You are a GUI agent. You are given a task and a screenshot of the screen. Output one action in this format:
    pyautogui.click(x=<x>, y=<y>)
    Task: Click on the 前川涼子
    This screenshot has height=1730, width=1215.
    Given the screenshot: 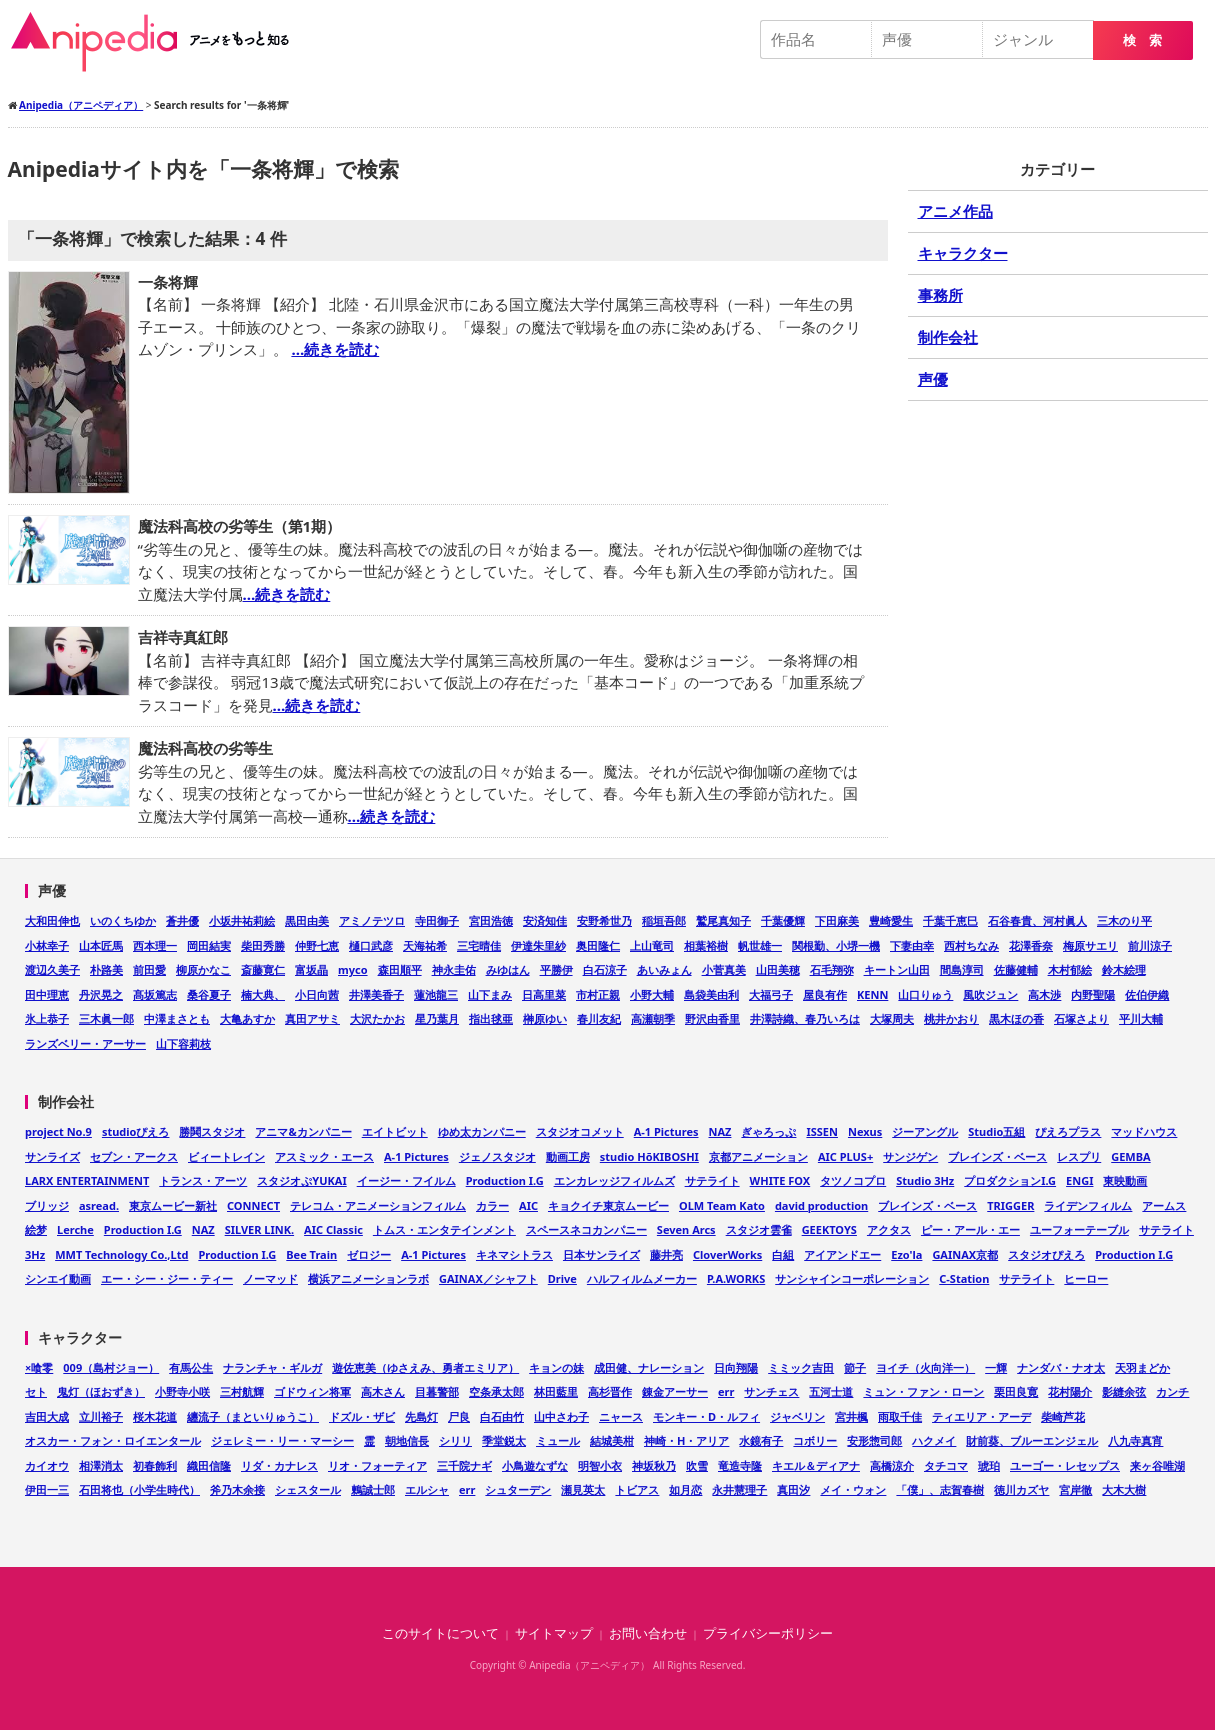 What is the action you would take?
    pyautogui.click(x=1150, y=945)
    